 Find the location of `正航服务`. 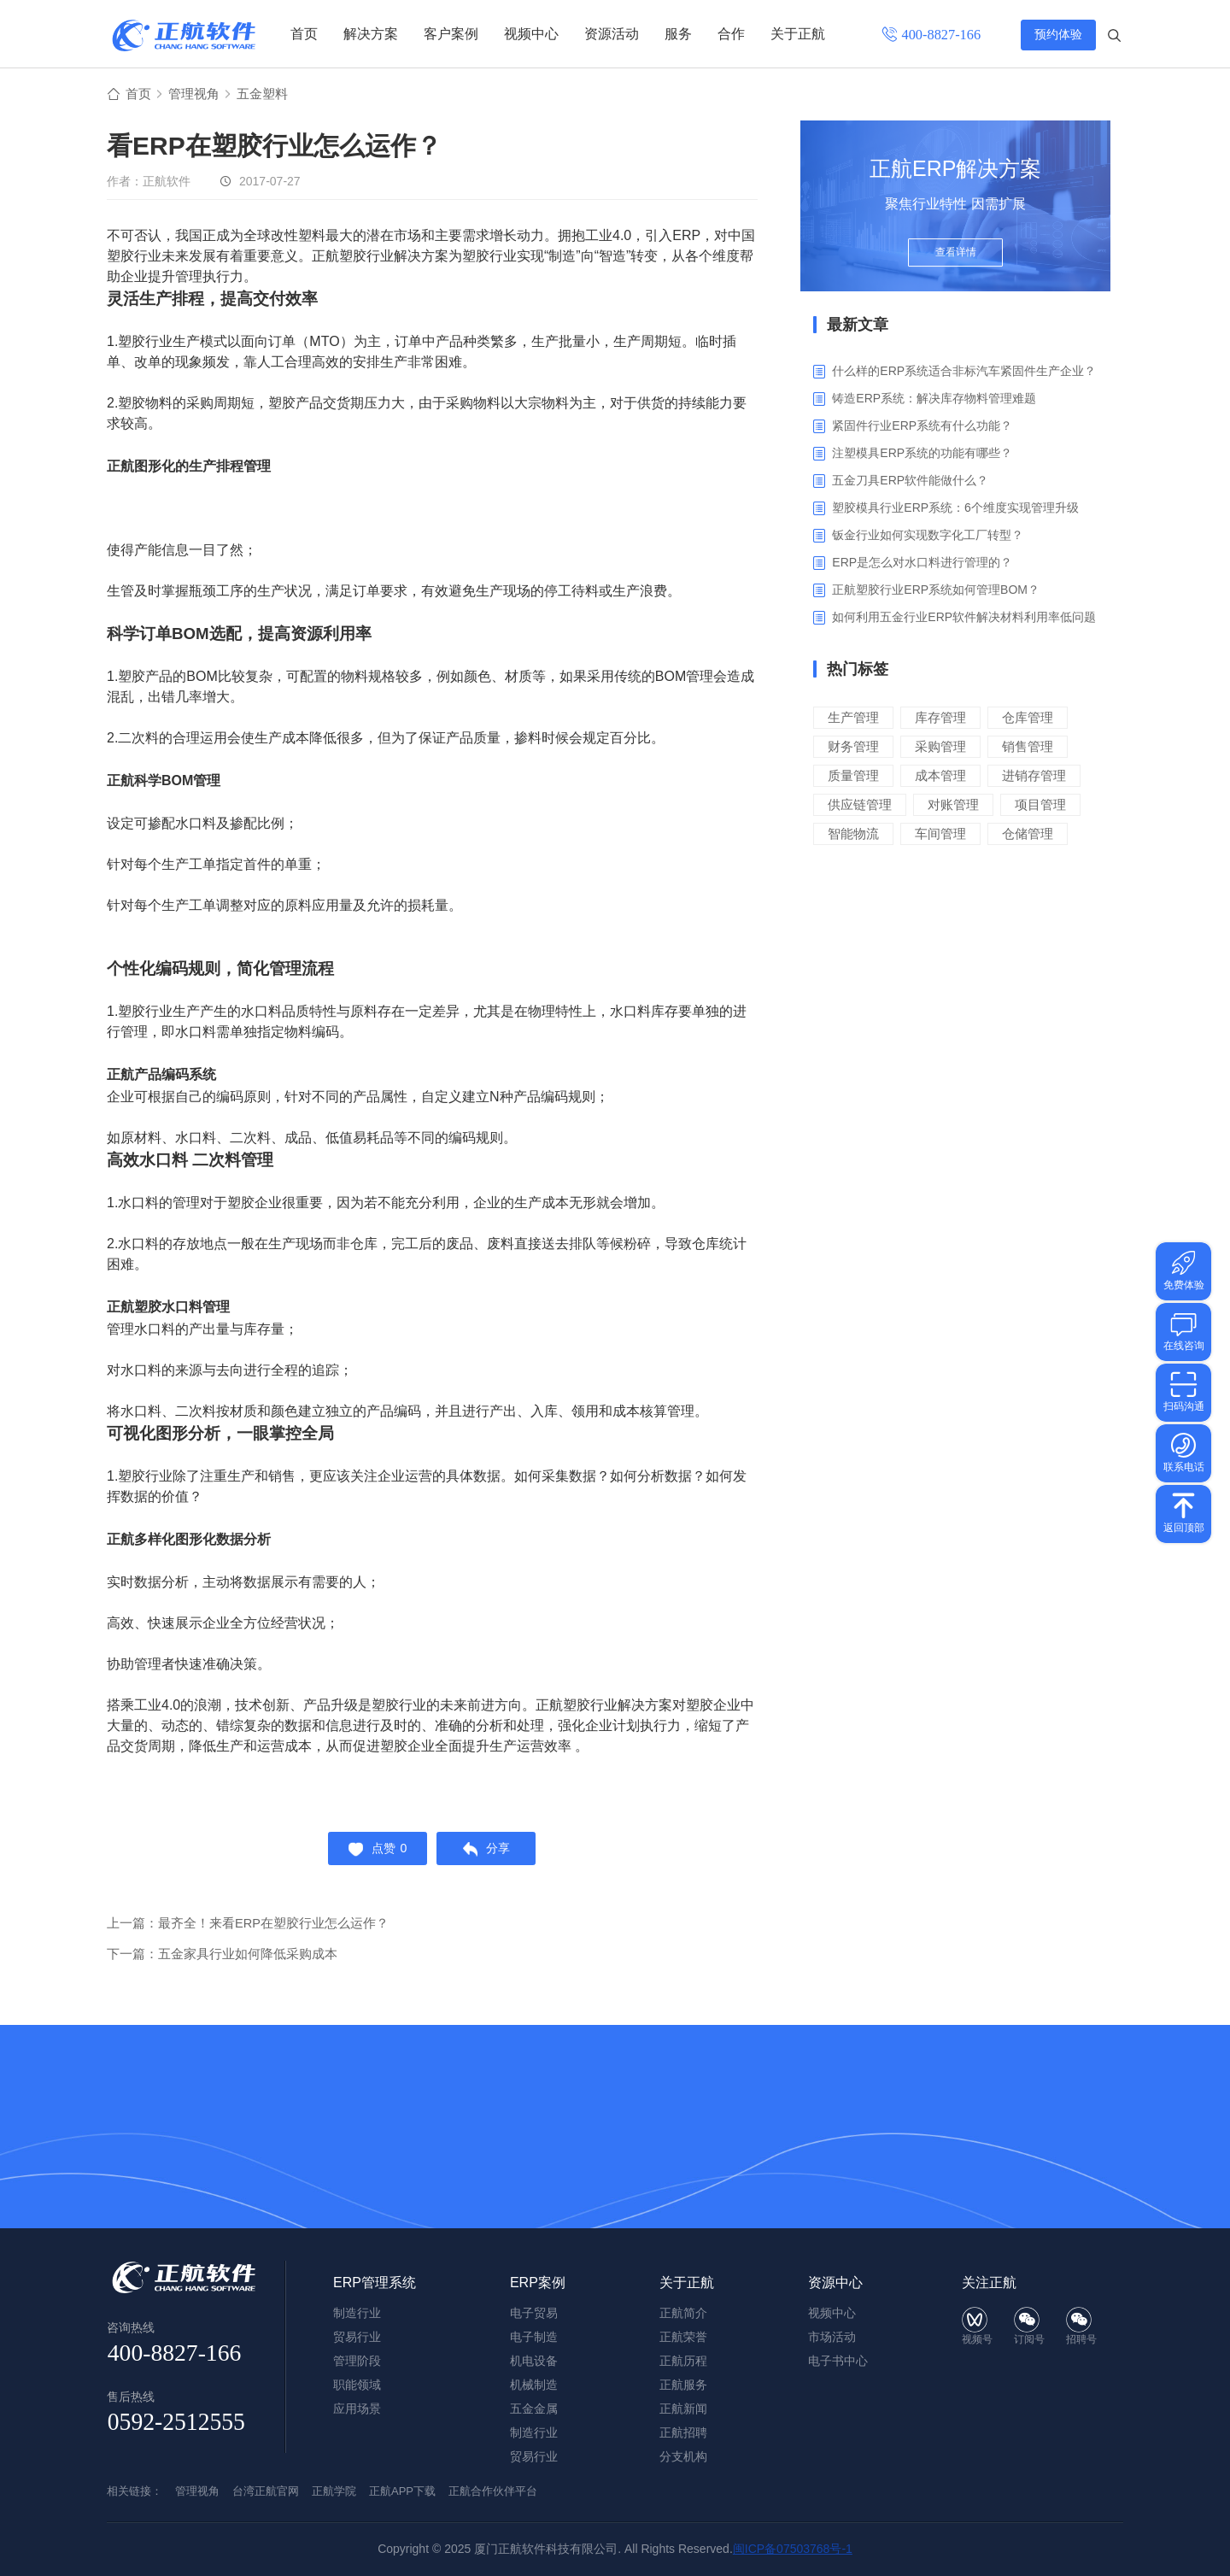

正航服务 is located at coordinates (683, 2384).